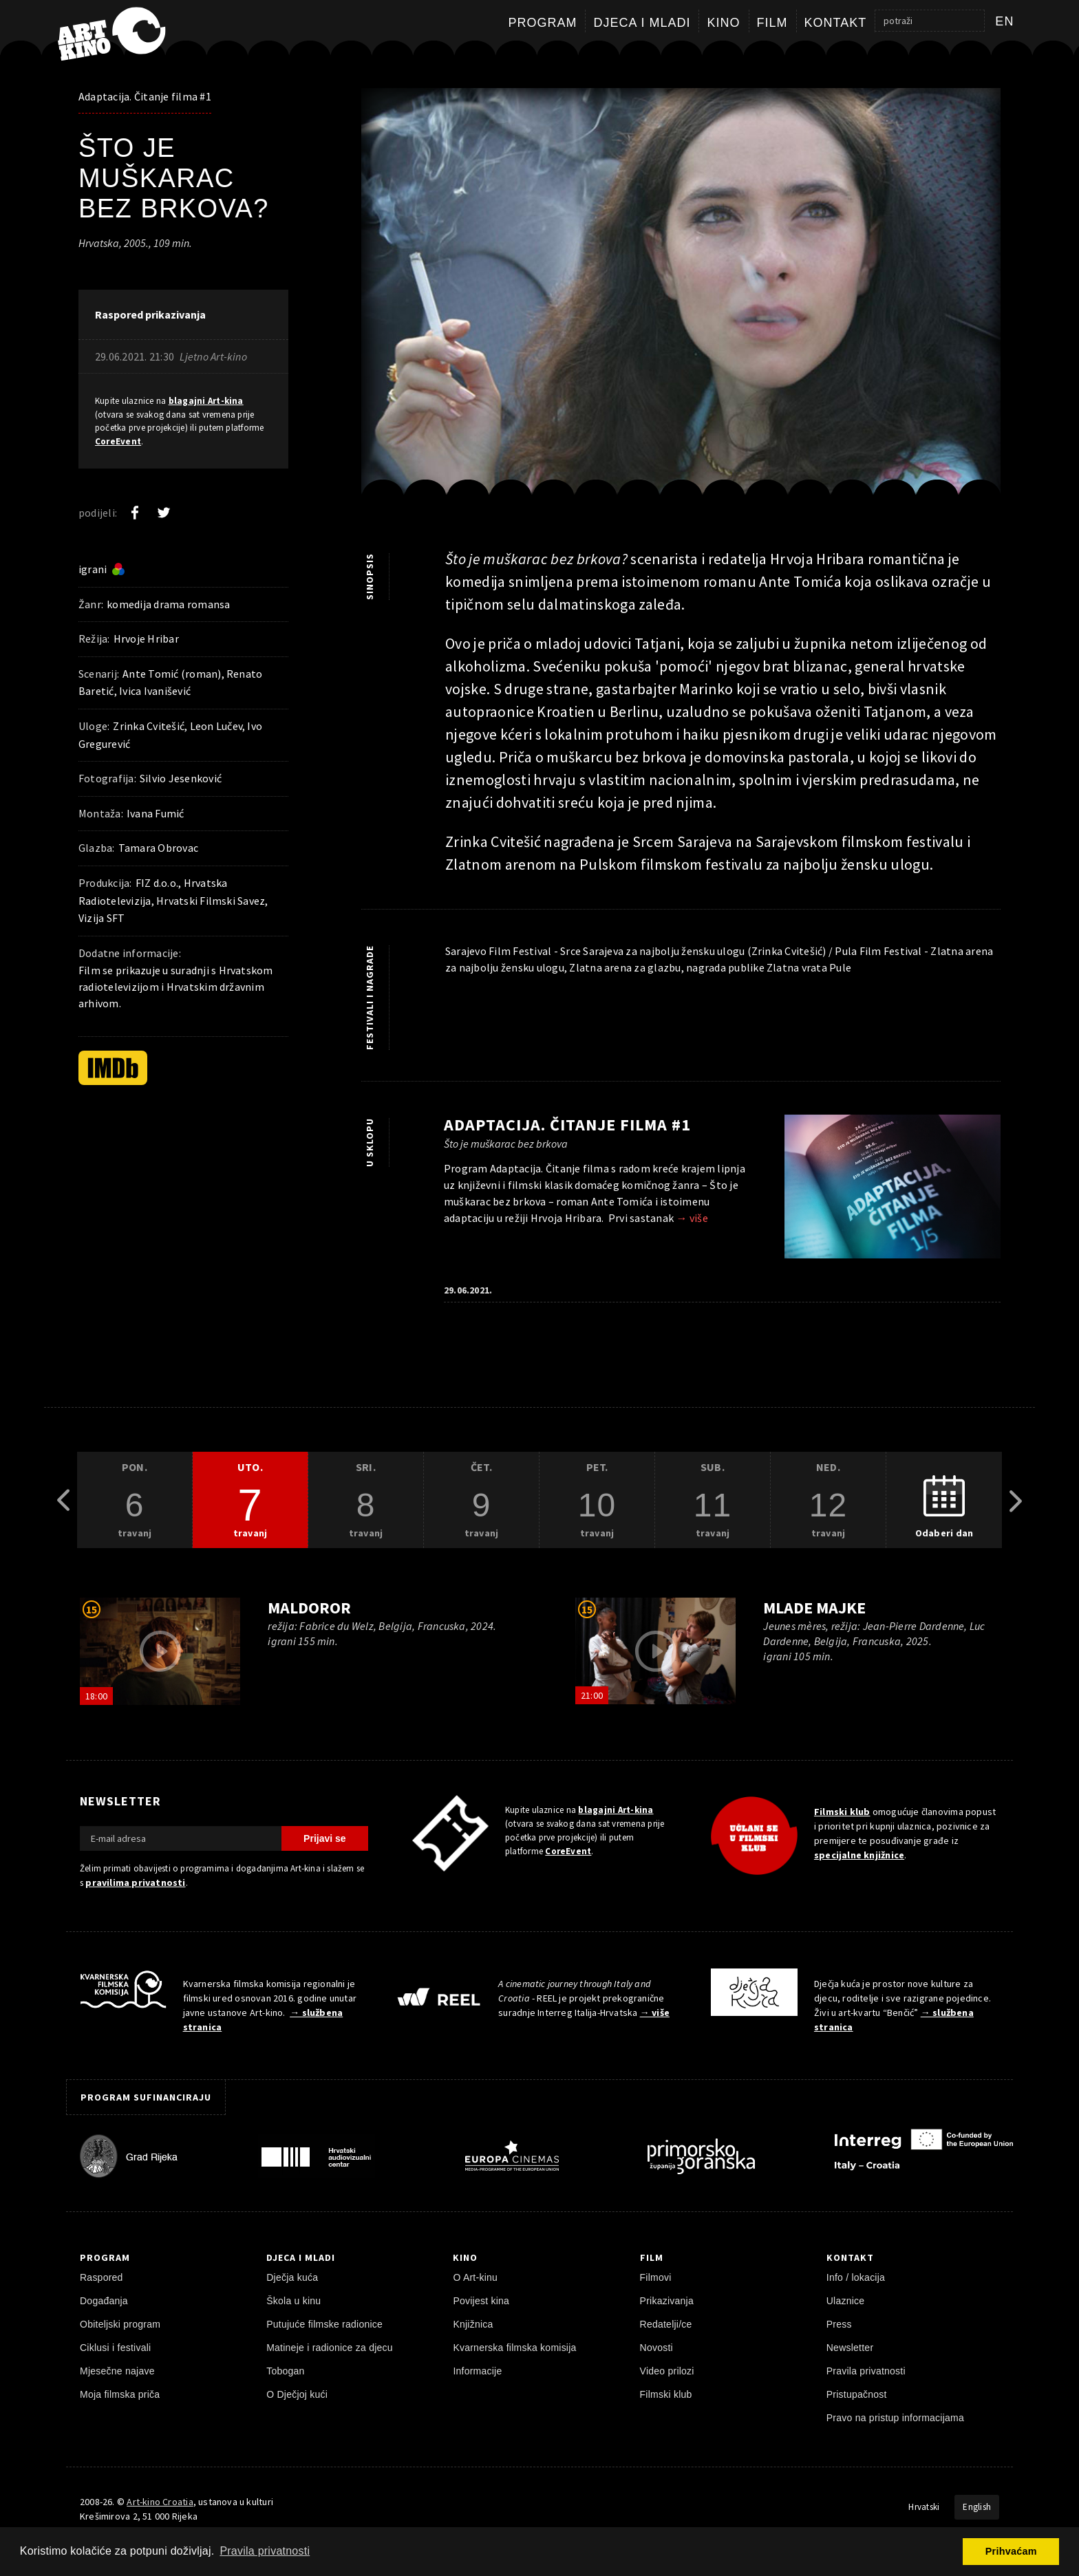  I want to click on Mjesečne najave, so click(117, 2370).